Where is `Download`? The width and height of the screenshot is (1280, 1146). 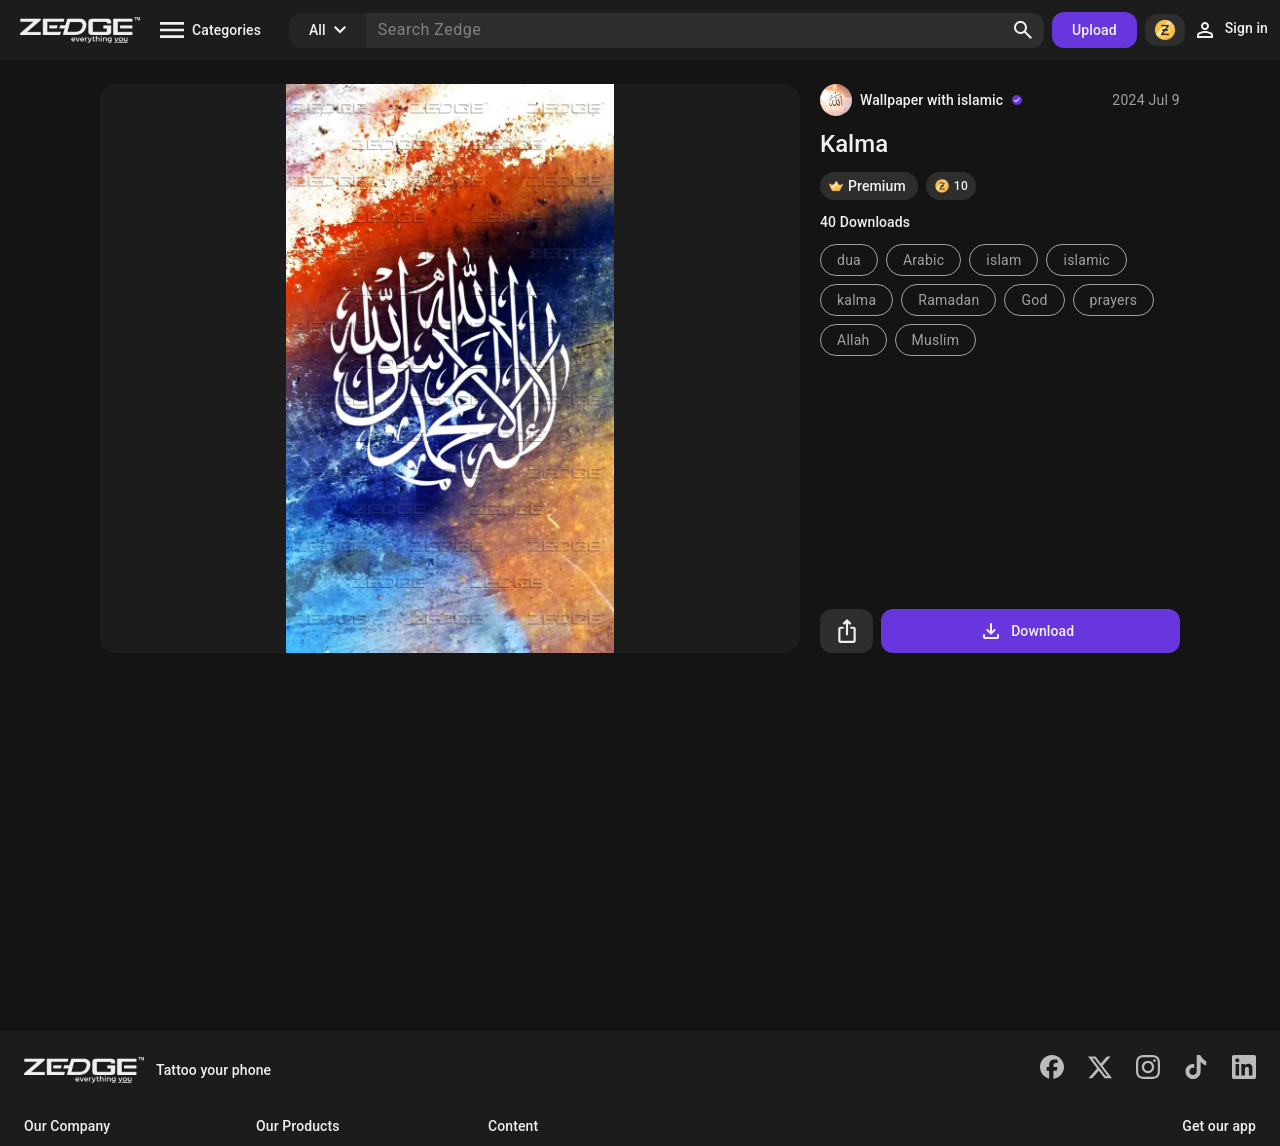 Download is located at coordinates (1026, 631).